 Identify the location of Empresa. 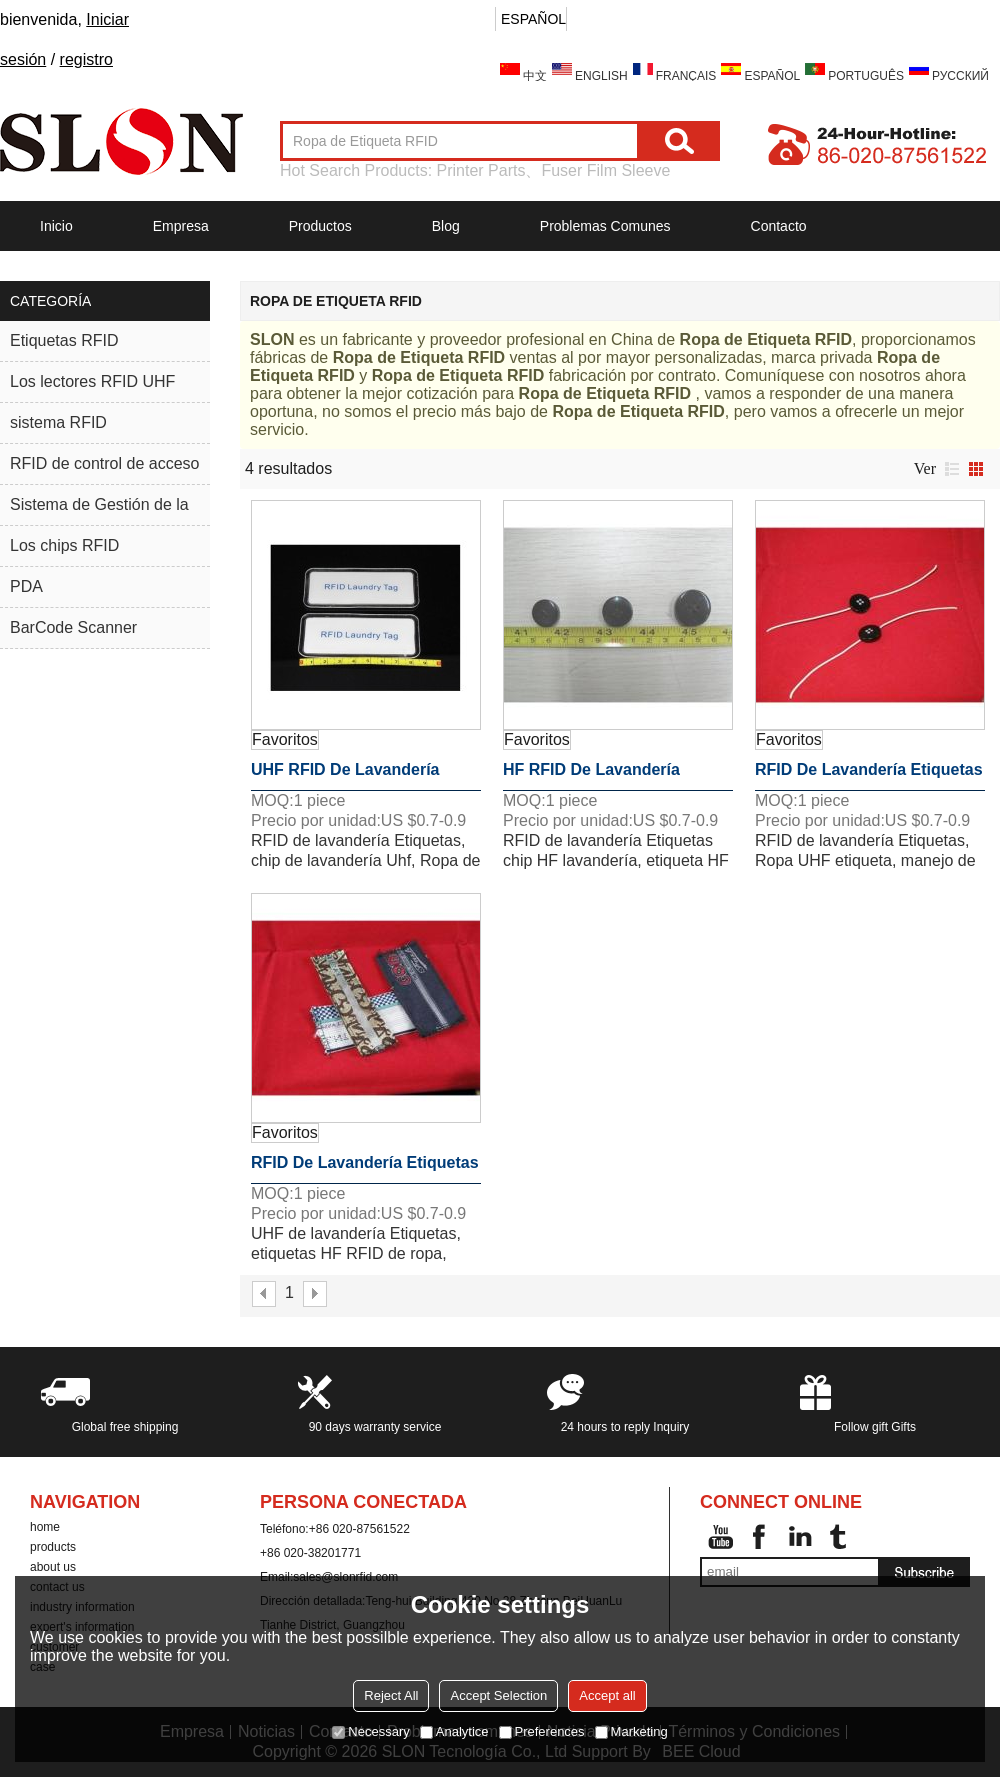
(181, 226).